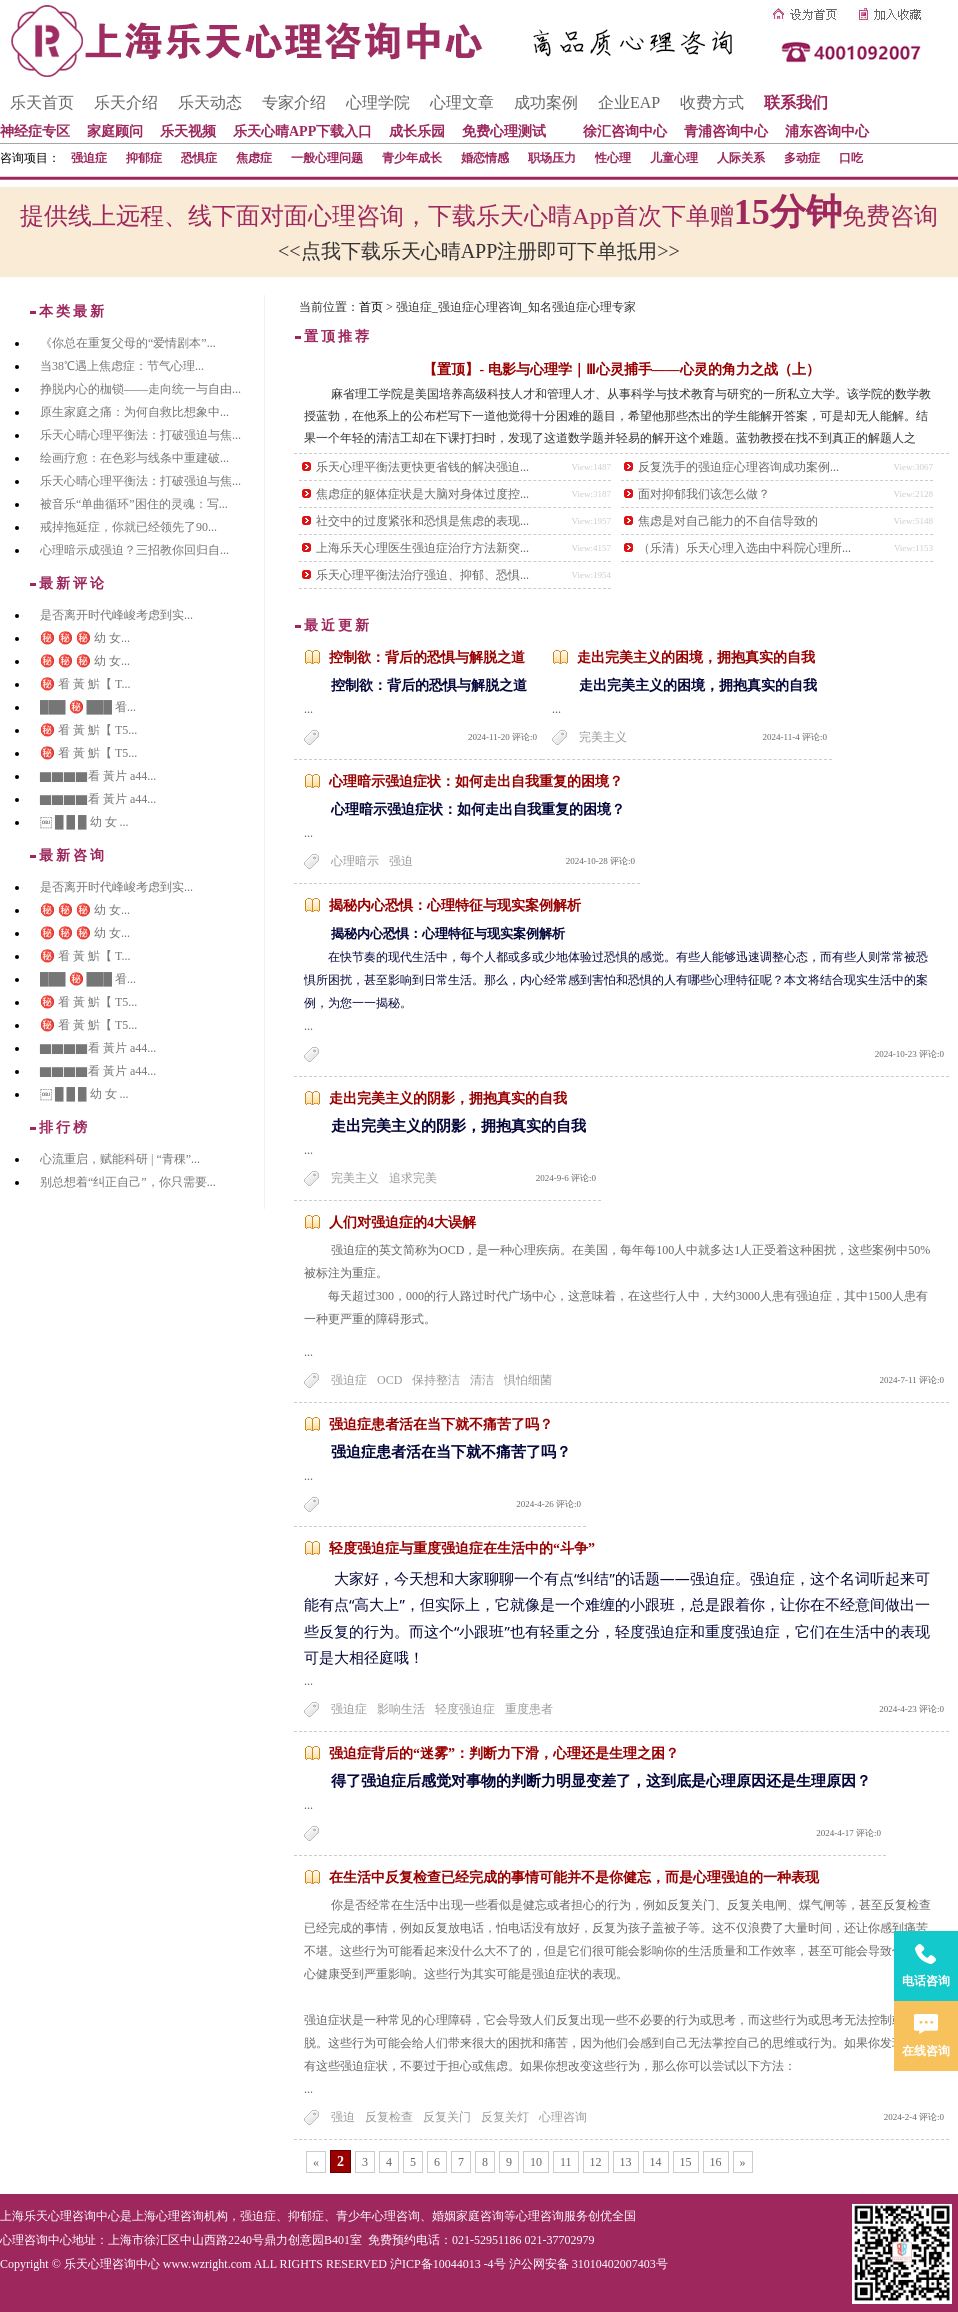 This screenshot has height=2312, width=958. Describe the element at coordinates (84, 822) in the screenshot. I see `￼ █ █ █ 幼 女 ...` at that location.